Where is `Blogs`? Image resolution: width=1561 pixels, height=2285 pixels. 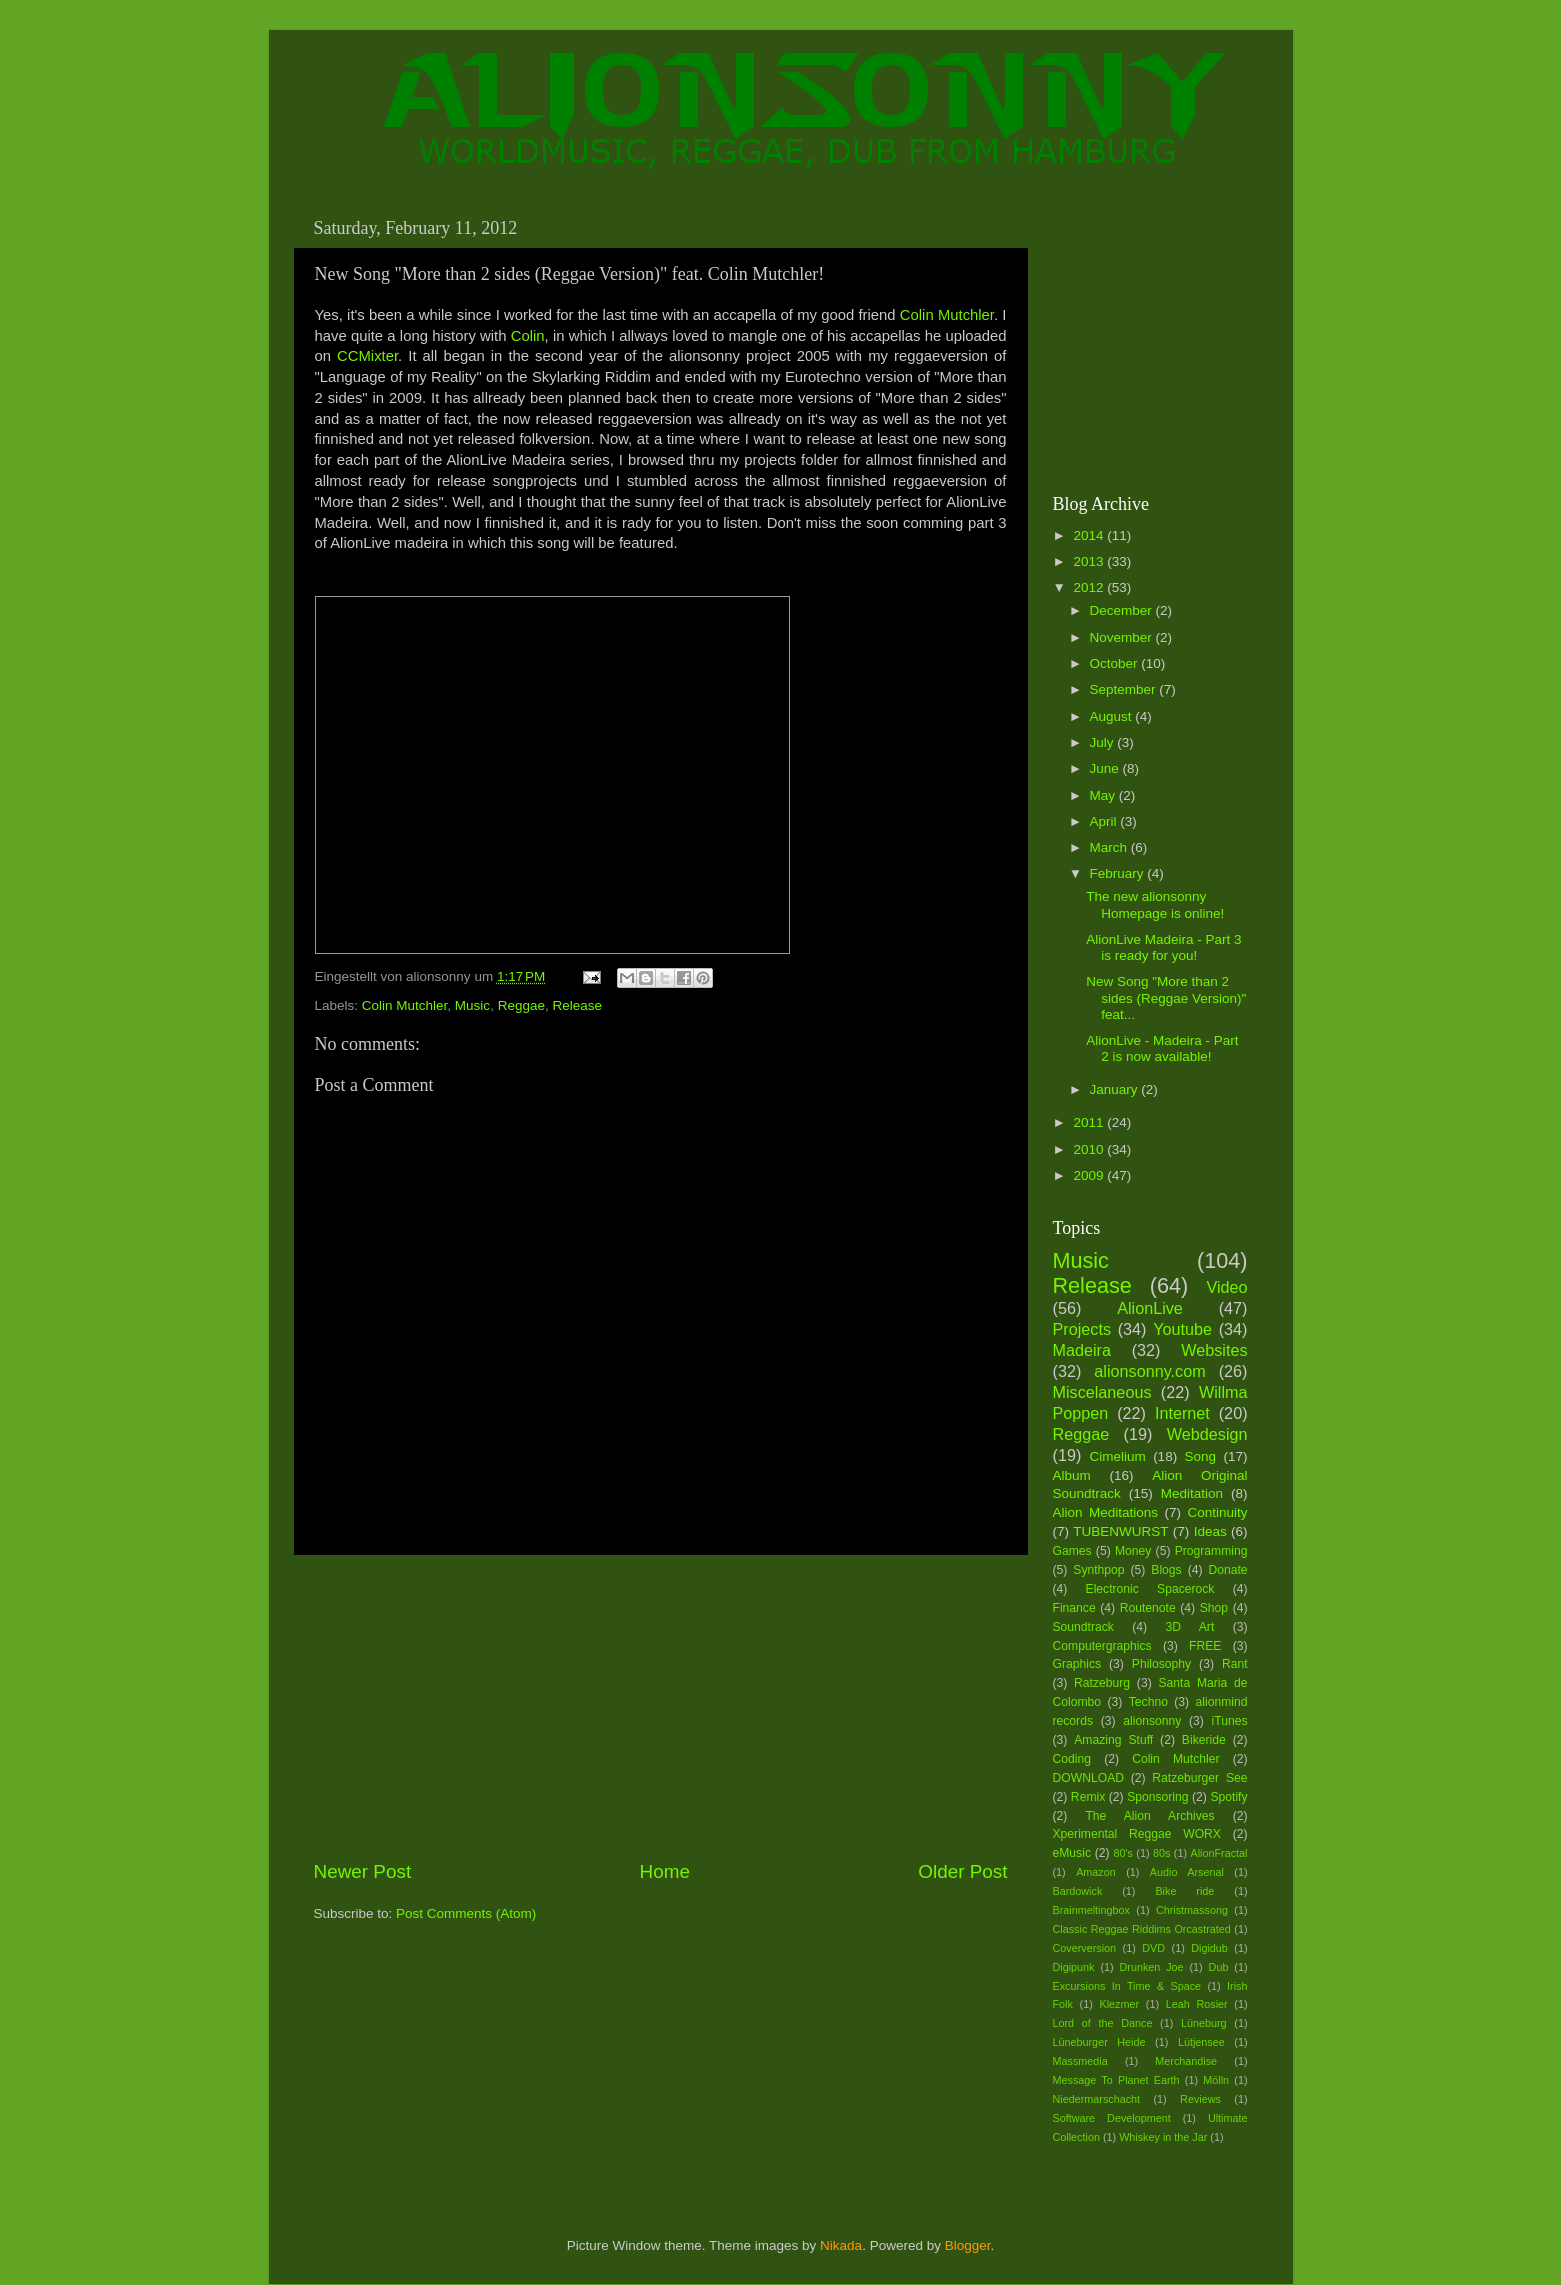
Blogs is located at coordinates (1166, 1570).